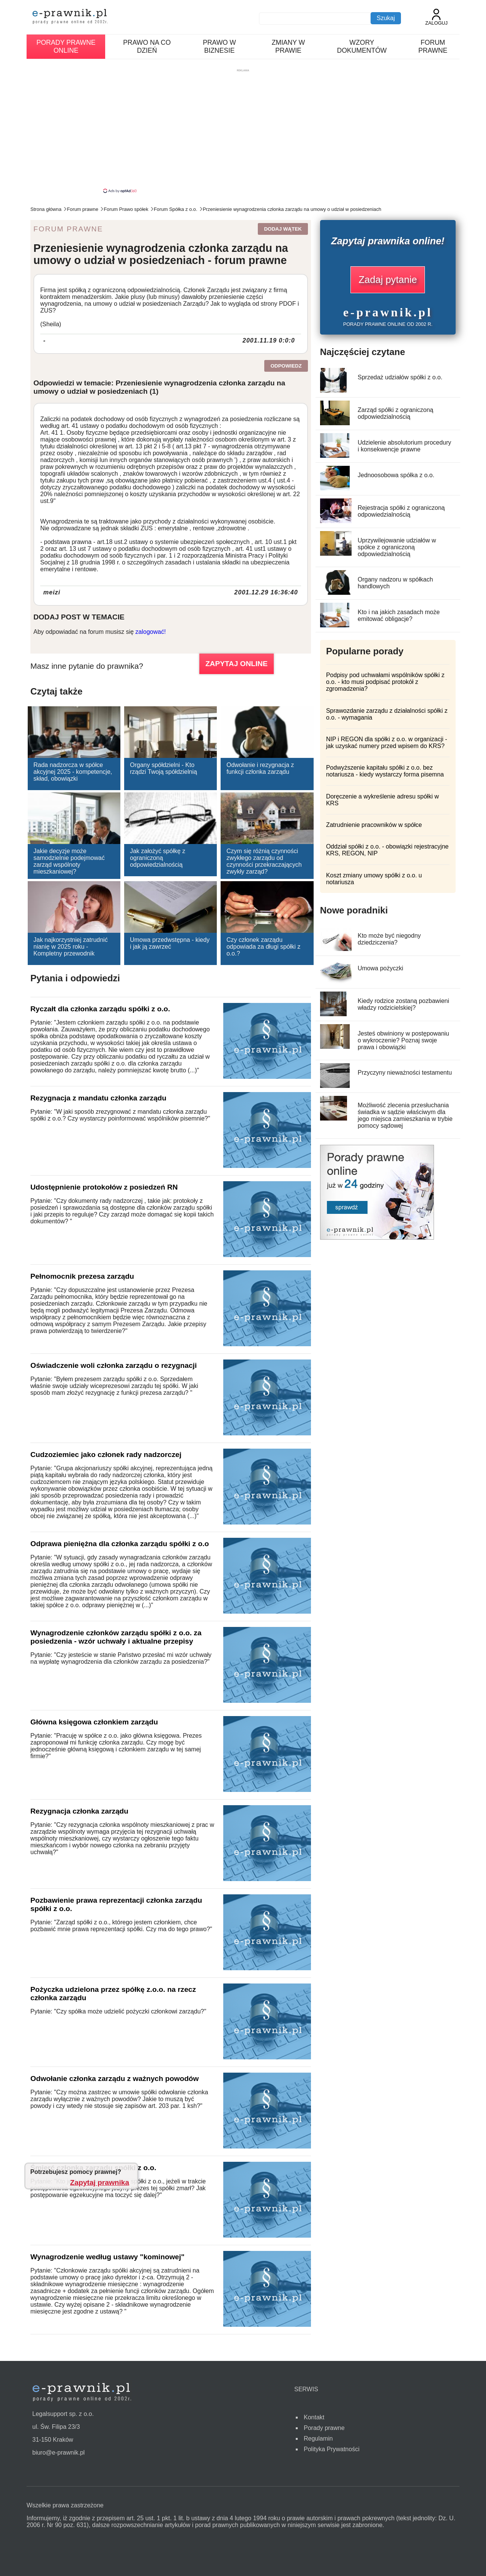  I want to click on Jesteś obwiniony w postępowaniu o wykroczenie? Poznaj swoje prawa i obowiązki, so click(403, 1040).